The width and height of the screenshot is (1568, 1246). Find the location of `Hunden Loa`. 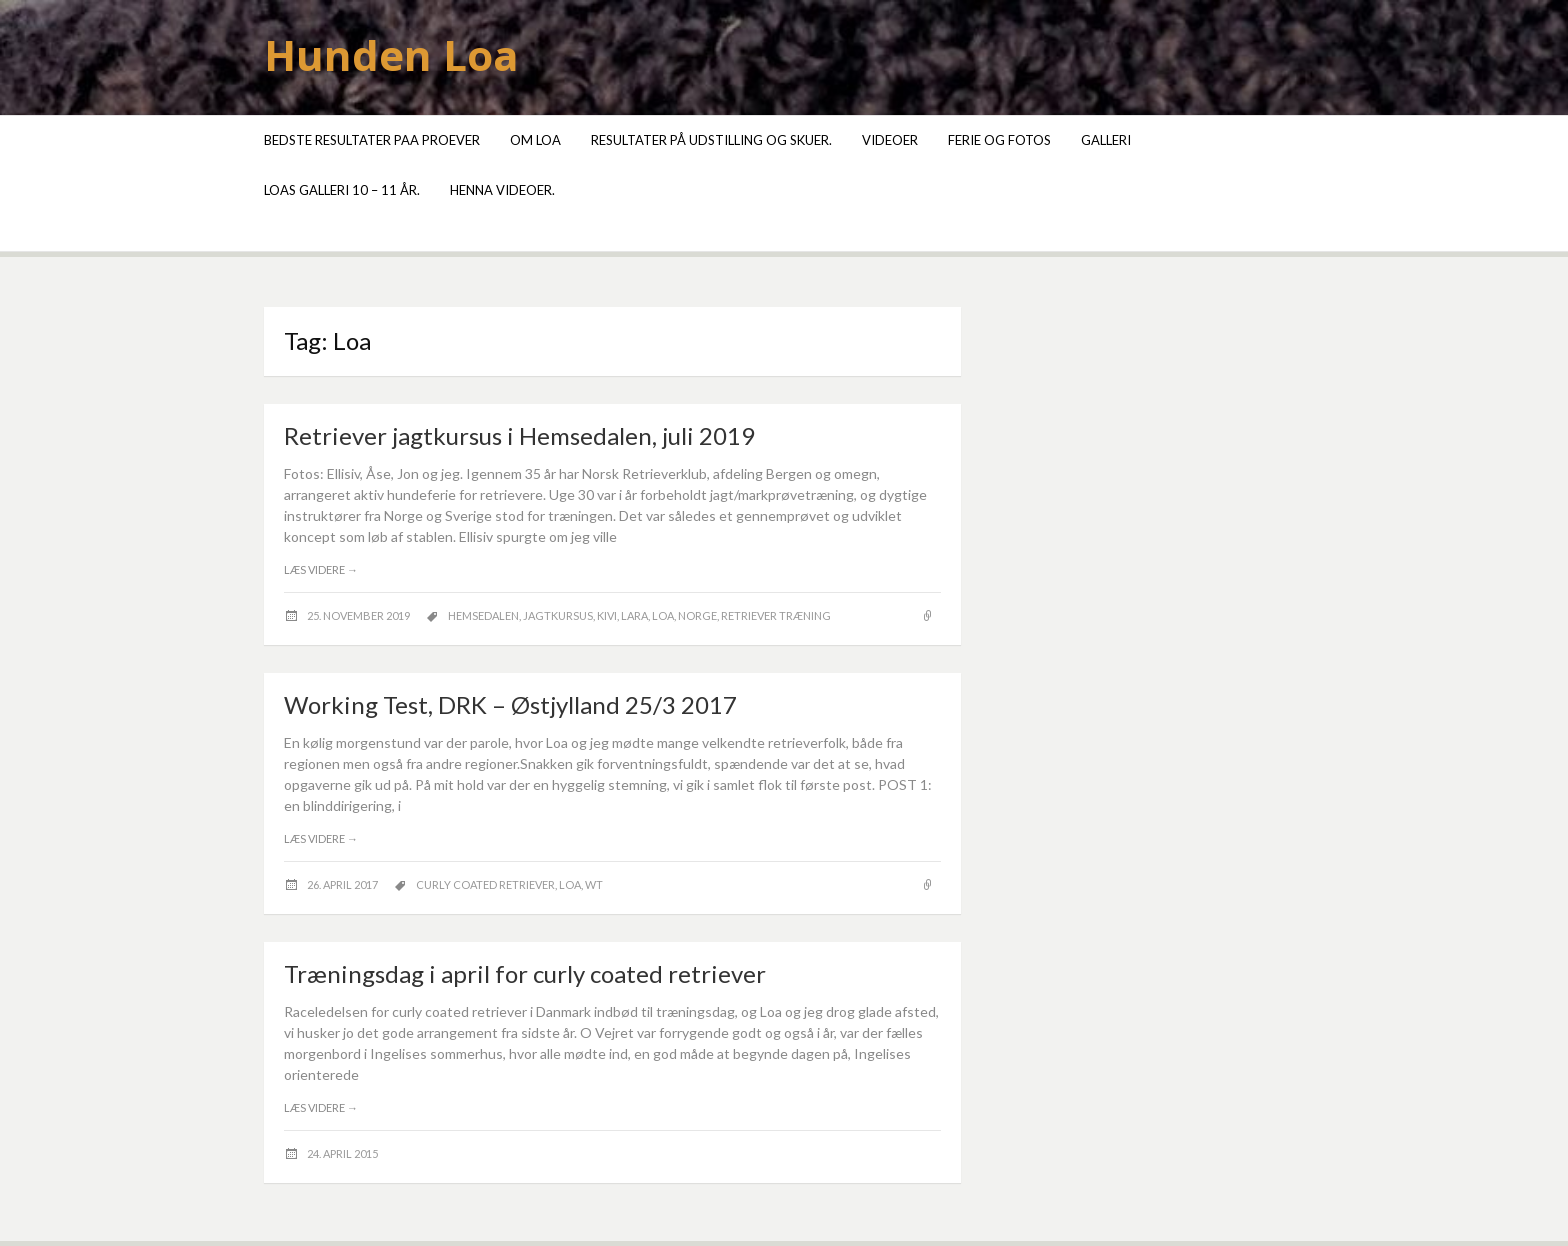

Hunden Loa is located at coordinates (391, 54).